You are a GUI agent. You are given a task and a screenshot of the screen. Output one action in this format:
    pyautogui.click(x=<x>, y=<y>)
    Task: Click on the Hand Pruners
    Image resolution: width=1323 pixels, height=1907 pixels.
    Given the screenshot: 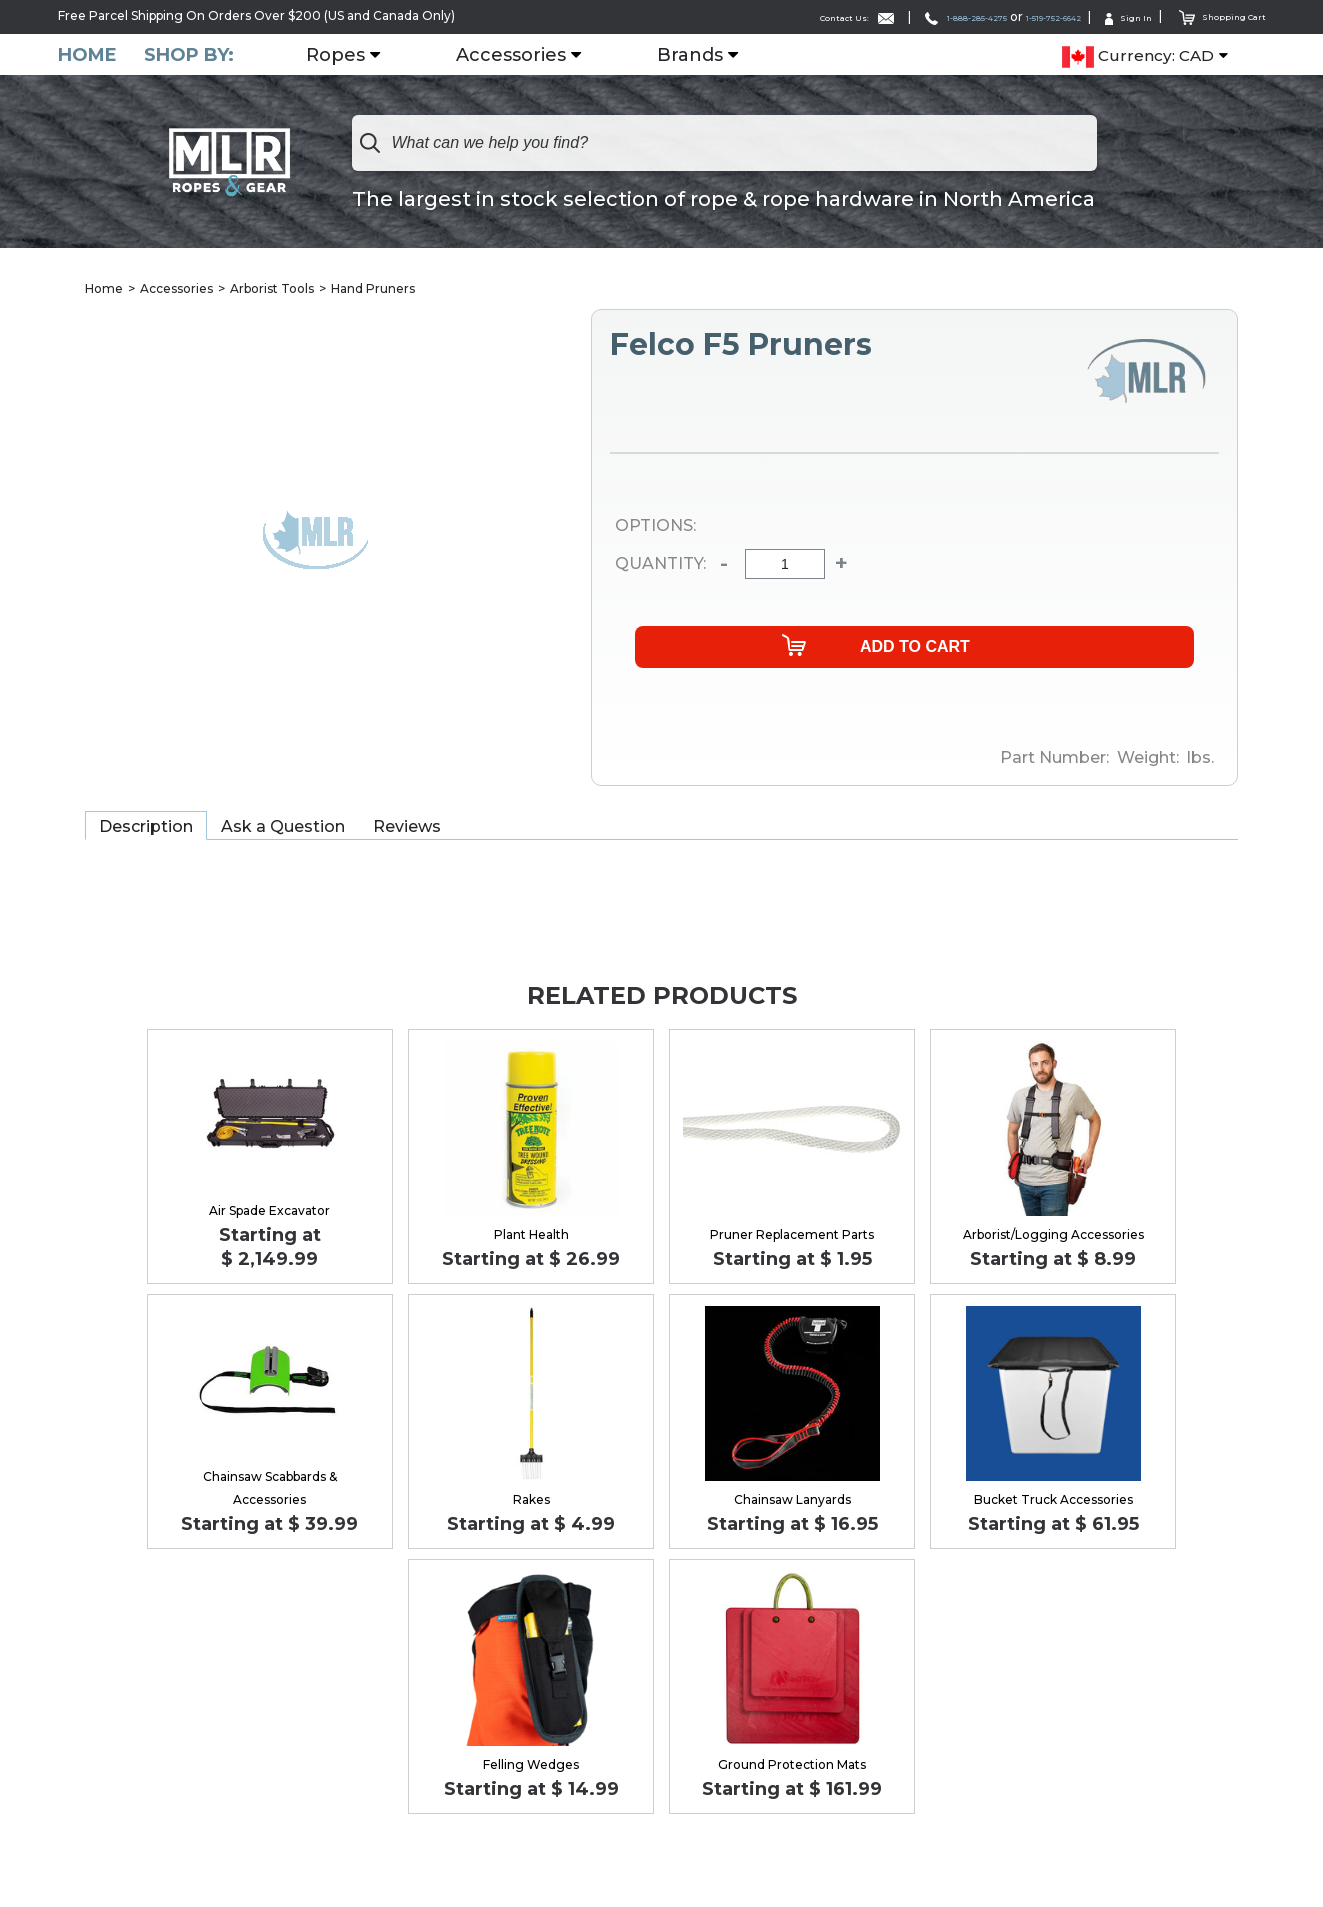 What is the action you would take?
    pyautogui.click(x=373, y=289)
    